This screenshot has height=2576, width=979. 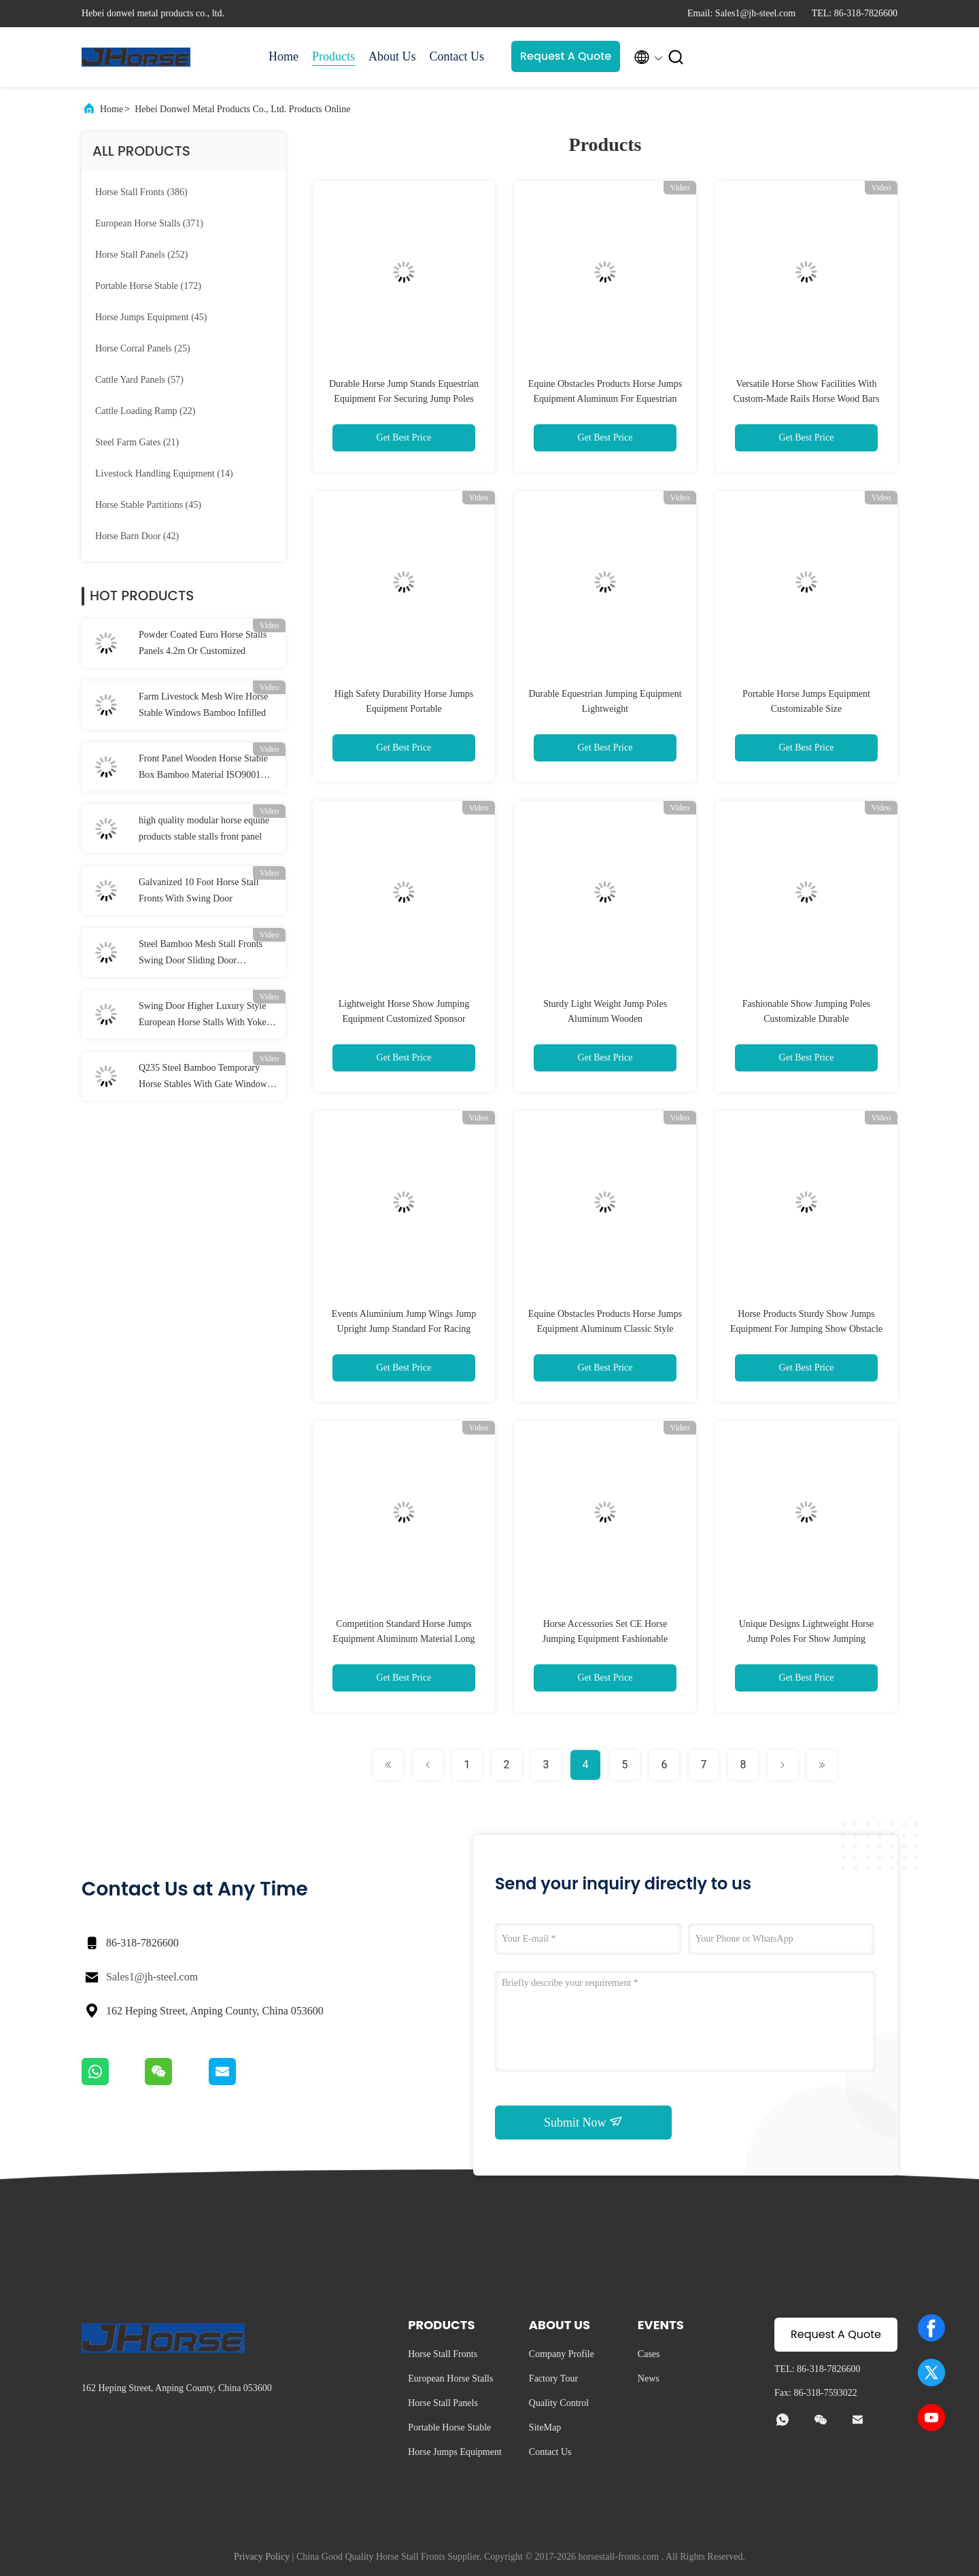 What do you see at coordinates (392, 56) in the screenshot?
I see `About Us` at bounding box center [392, 56].